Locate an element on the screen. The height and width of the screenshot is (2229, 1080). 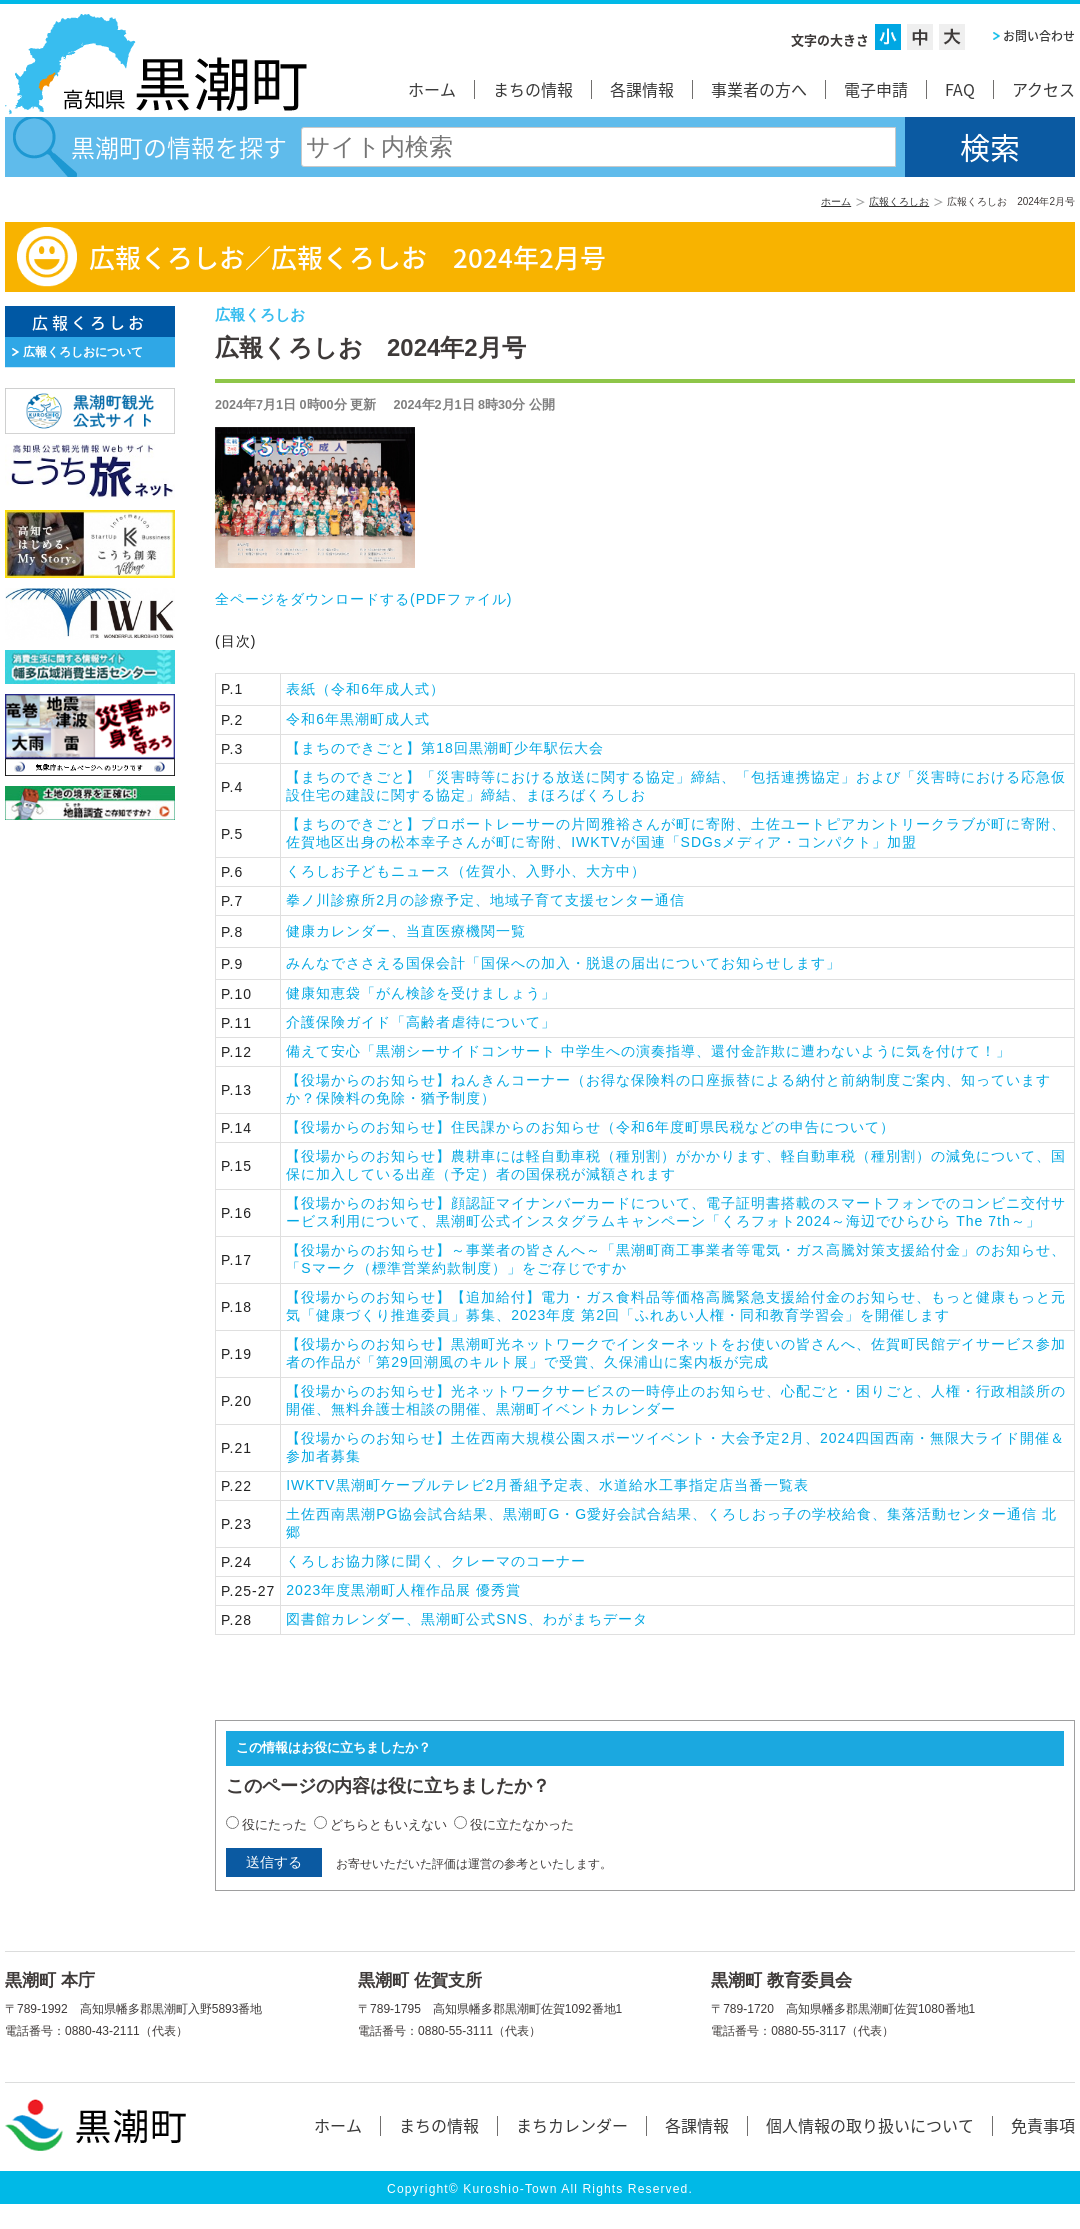
お問い合わせ is located at coordinates (1039, 36).